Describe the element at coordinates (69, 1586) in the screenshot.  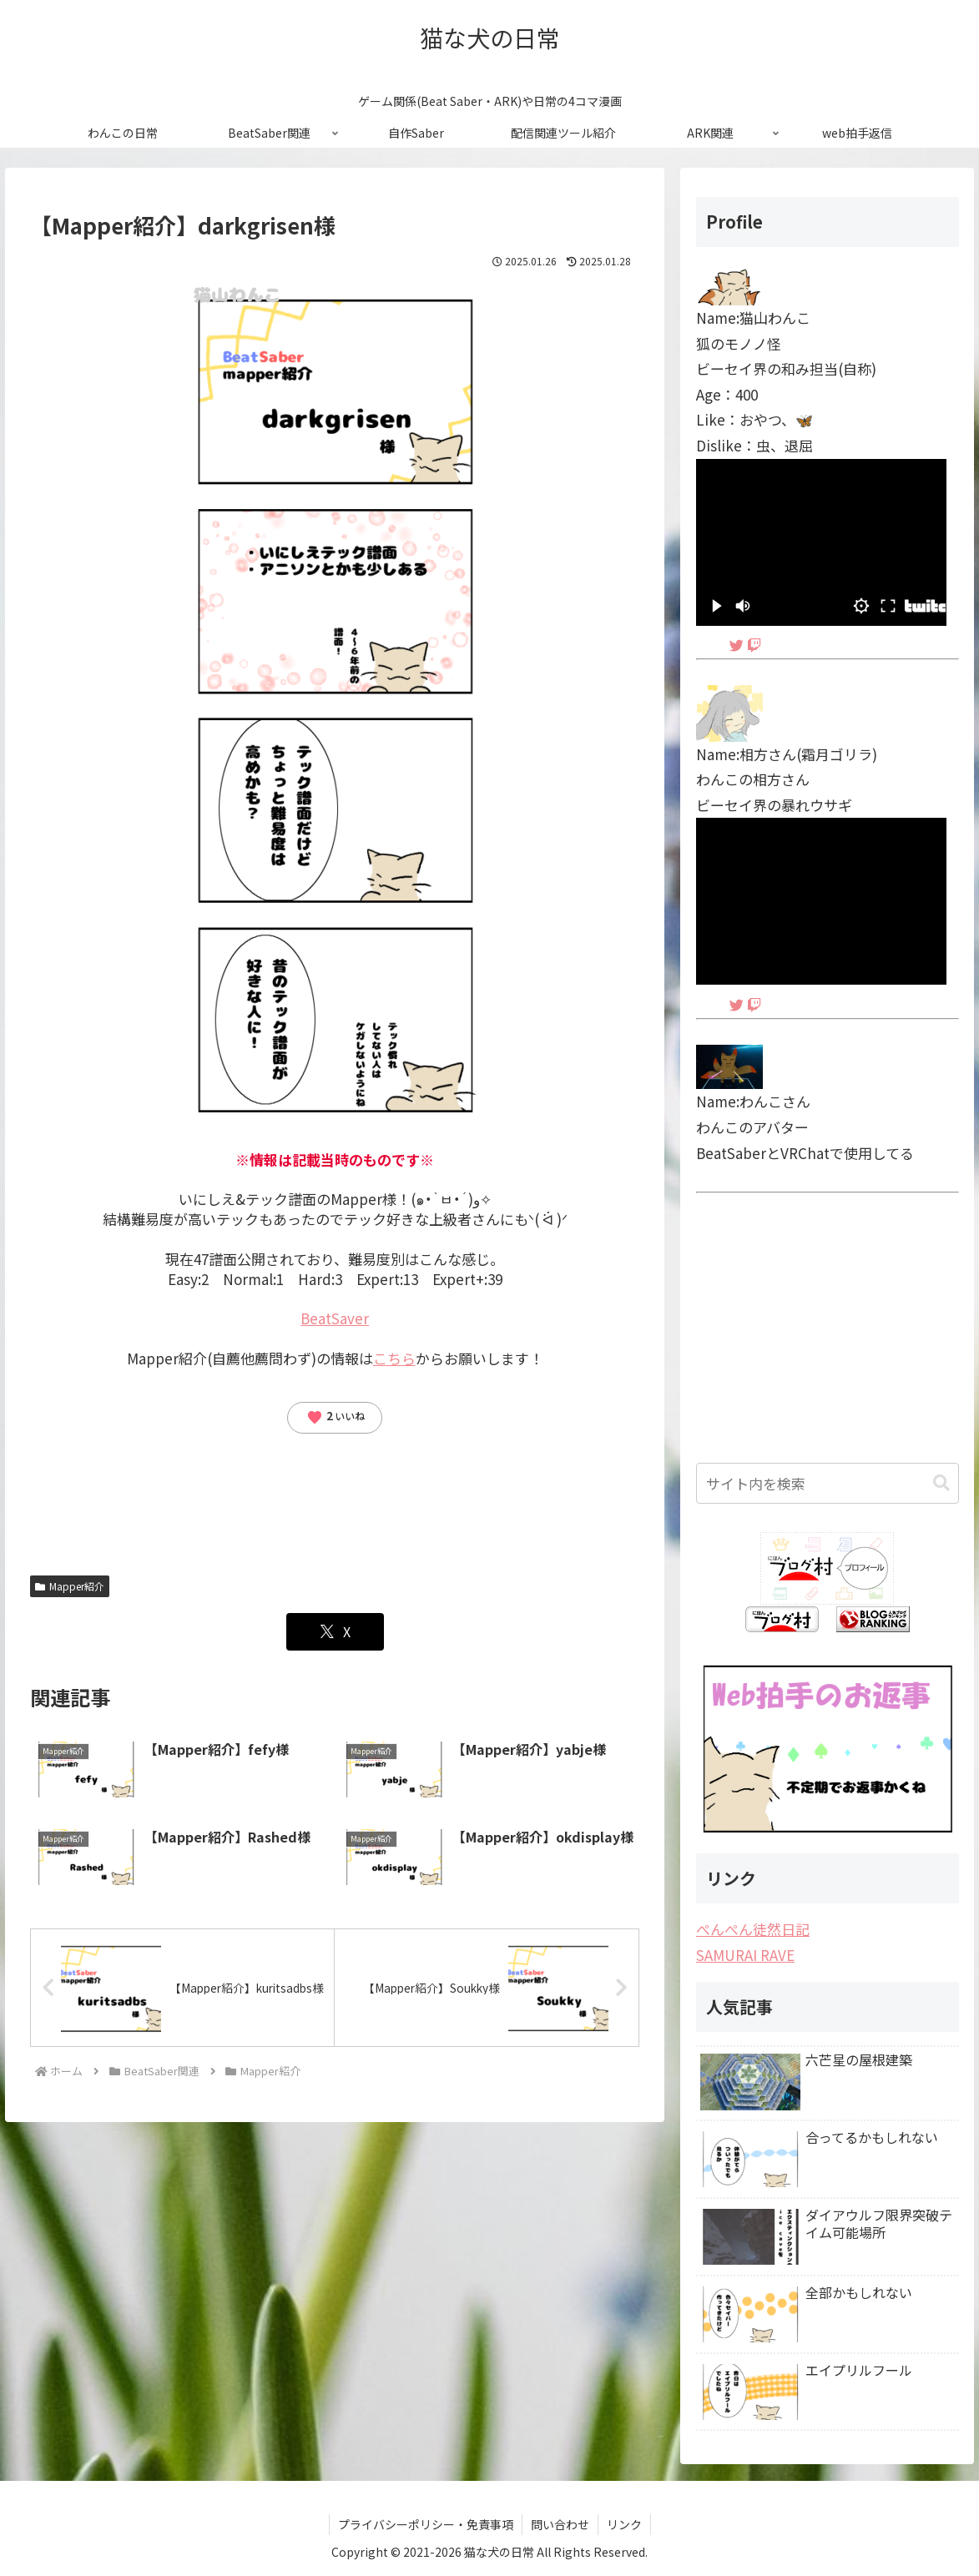
I see `Mapper紹介` at that location.